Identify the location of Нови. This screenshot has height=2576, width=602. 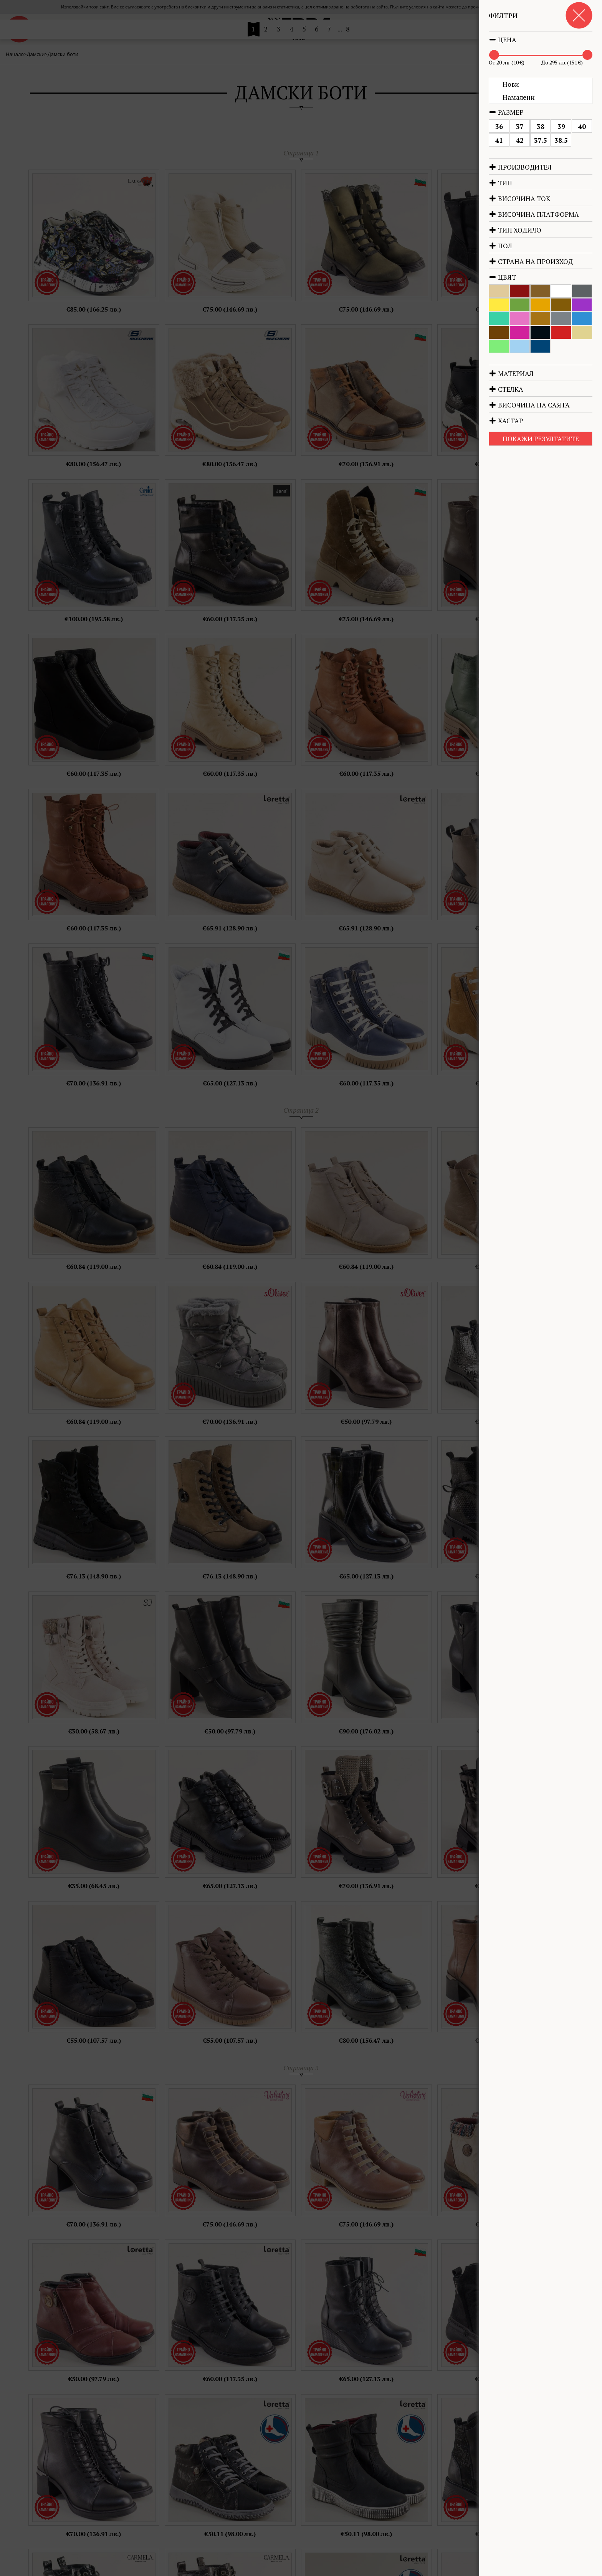
(511, 84).